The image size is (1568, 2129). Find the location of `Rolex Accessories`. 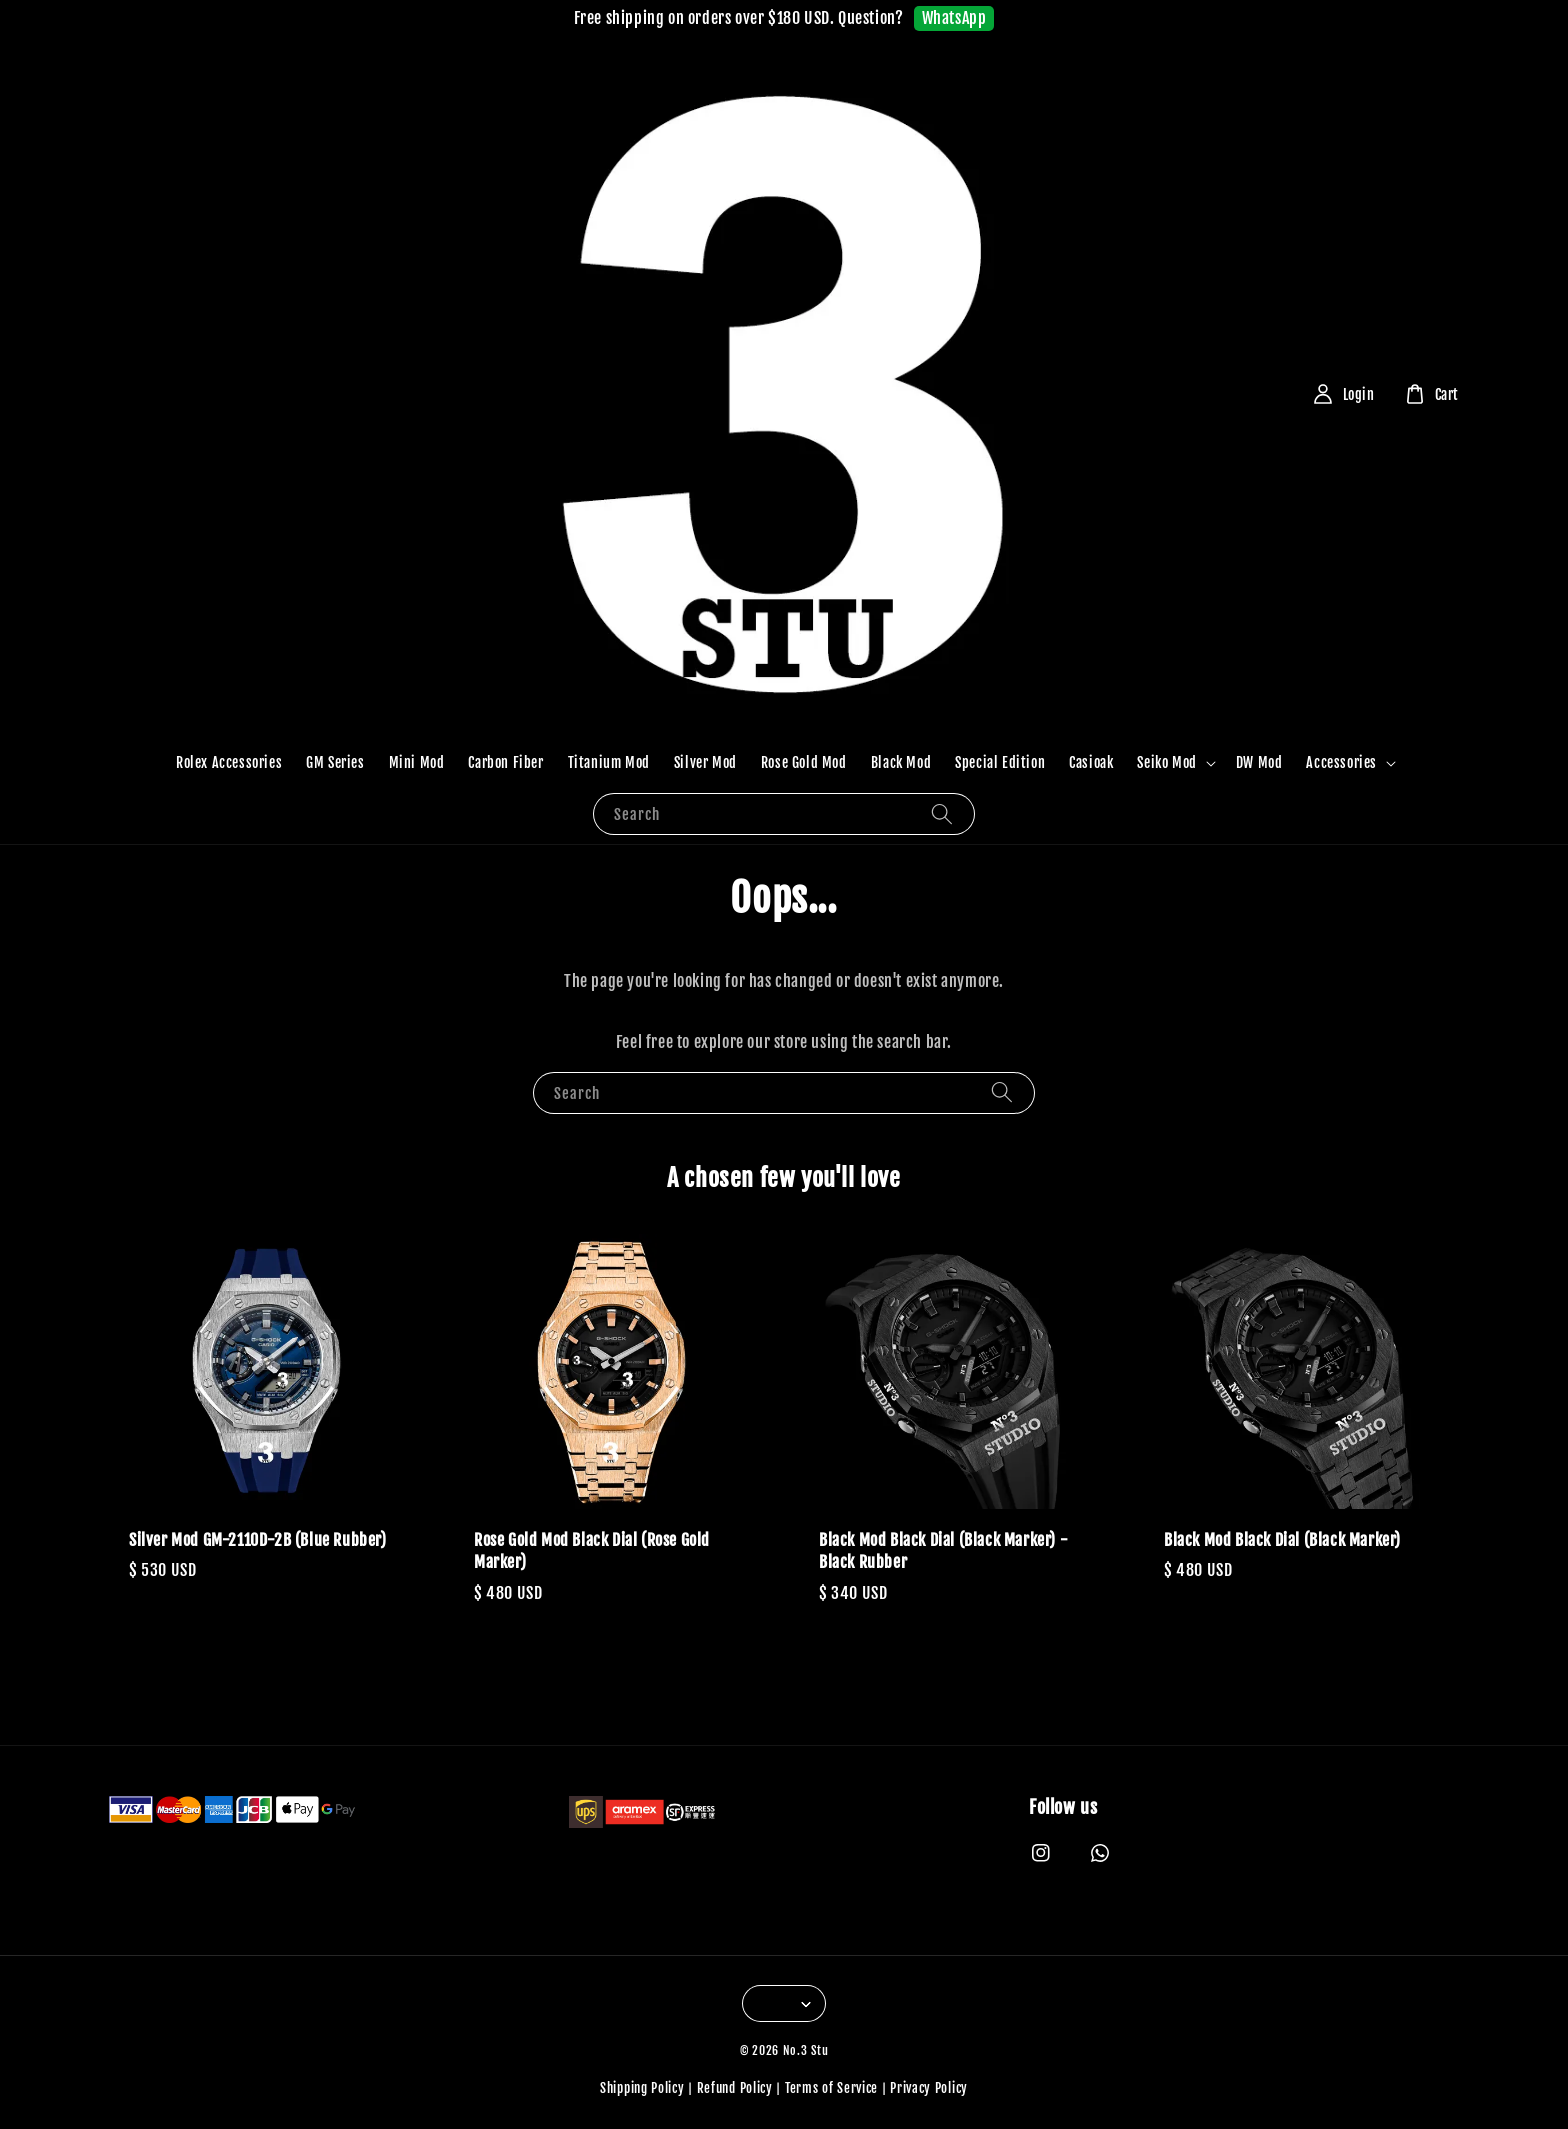

Rolex Accessories is located at coordinates (229, 762).